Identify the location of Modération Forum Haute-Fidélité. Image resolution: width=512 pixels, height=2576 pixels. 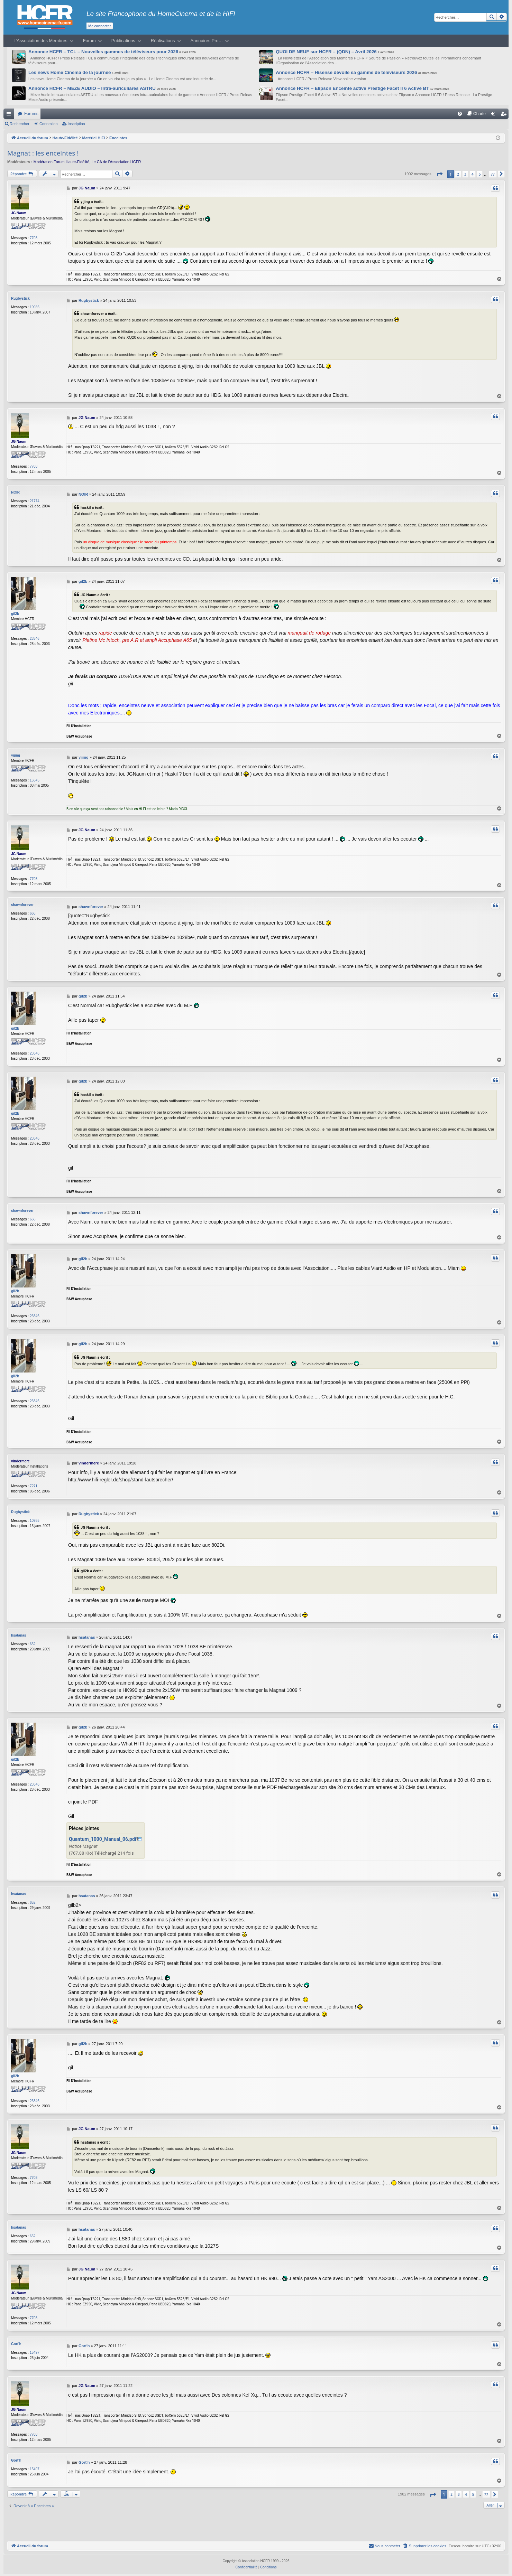
(61, 162).